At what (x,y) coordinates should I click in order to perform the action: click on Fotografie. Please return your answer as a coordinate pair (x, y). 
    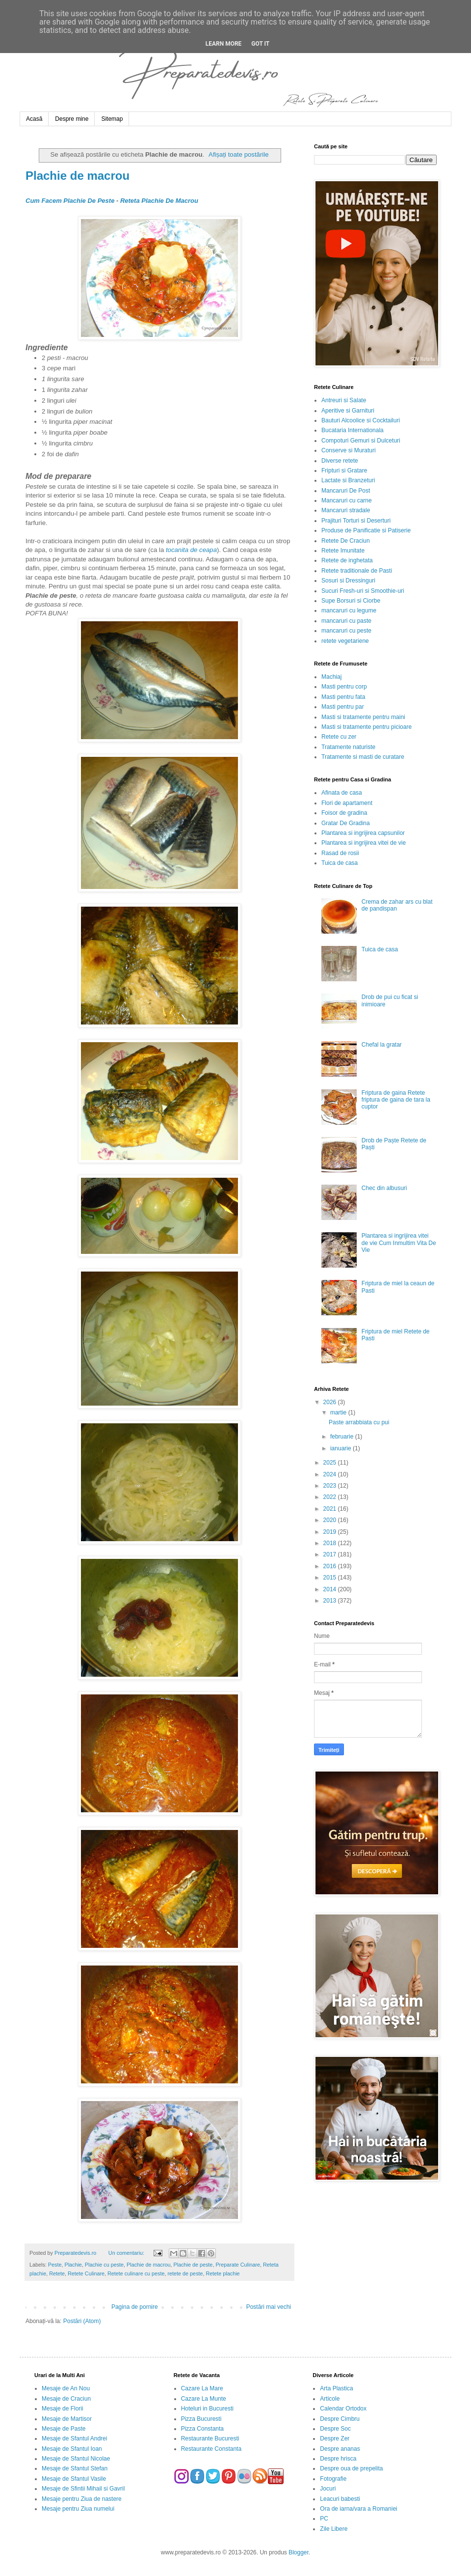
    Looking at the image, I should click on (333, 2478).